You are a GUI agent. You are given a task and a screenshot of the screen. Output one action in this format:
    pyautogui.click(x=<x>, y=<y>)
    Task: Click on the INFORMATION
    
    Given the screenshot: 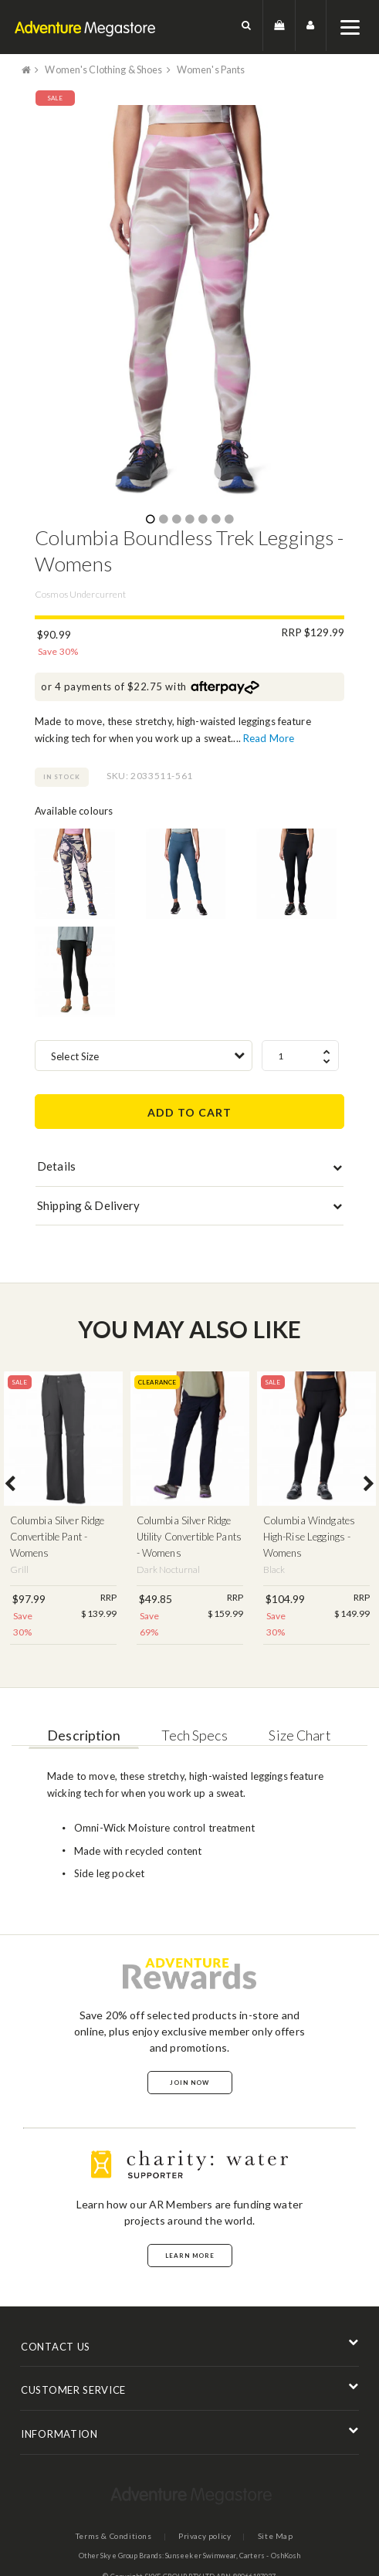 What is the action you would take?
    pyautogui.click(x=59, y=2434)
    